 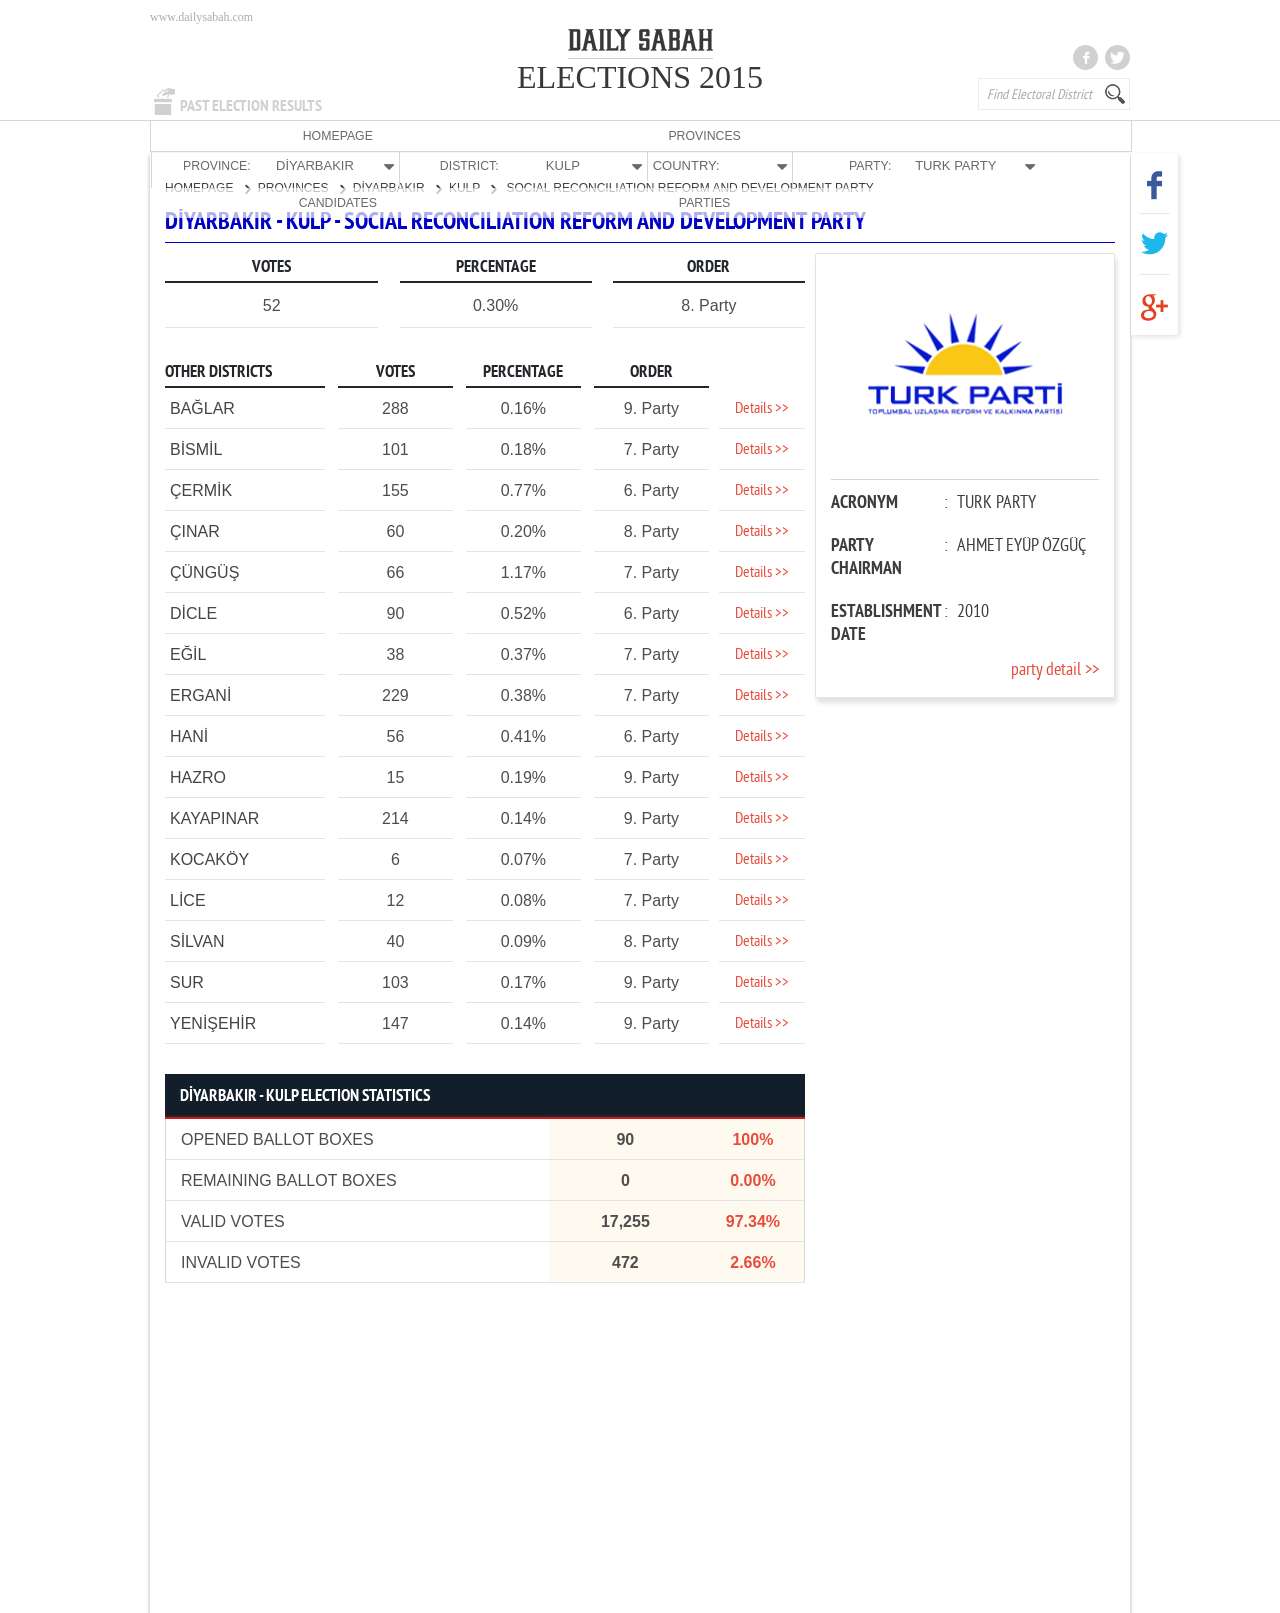 What do you see at coordinates (200, 694) in the screenshot?
I see `ERGANİ` at bounding box center [200, 694].